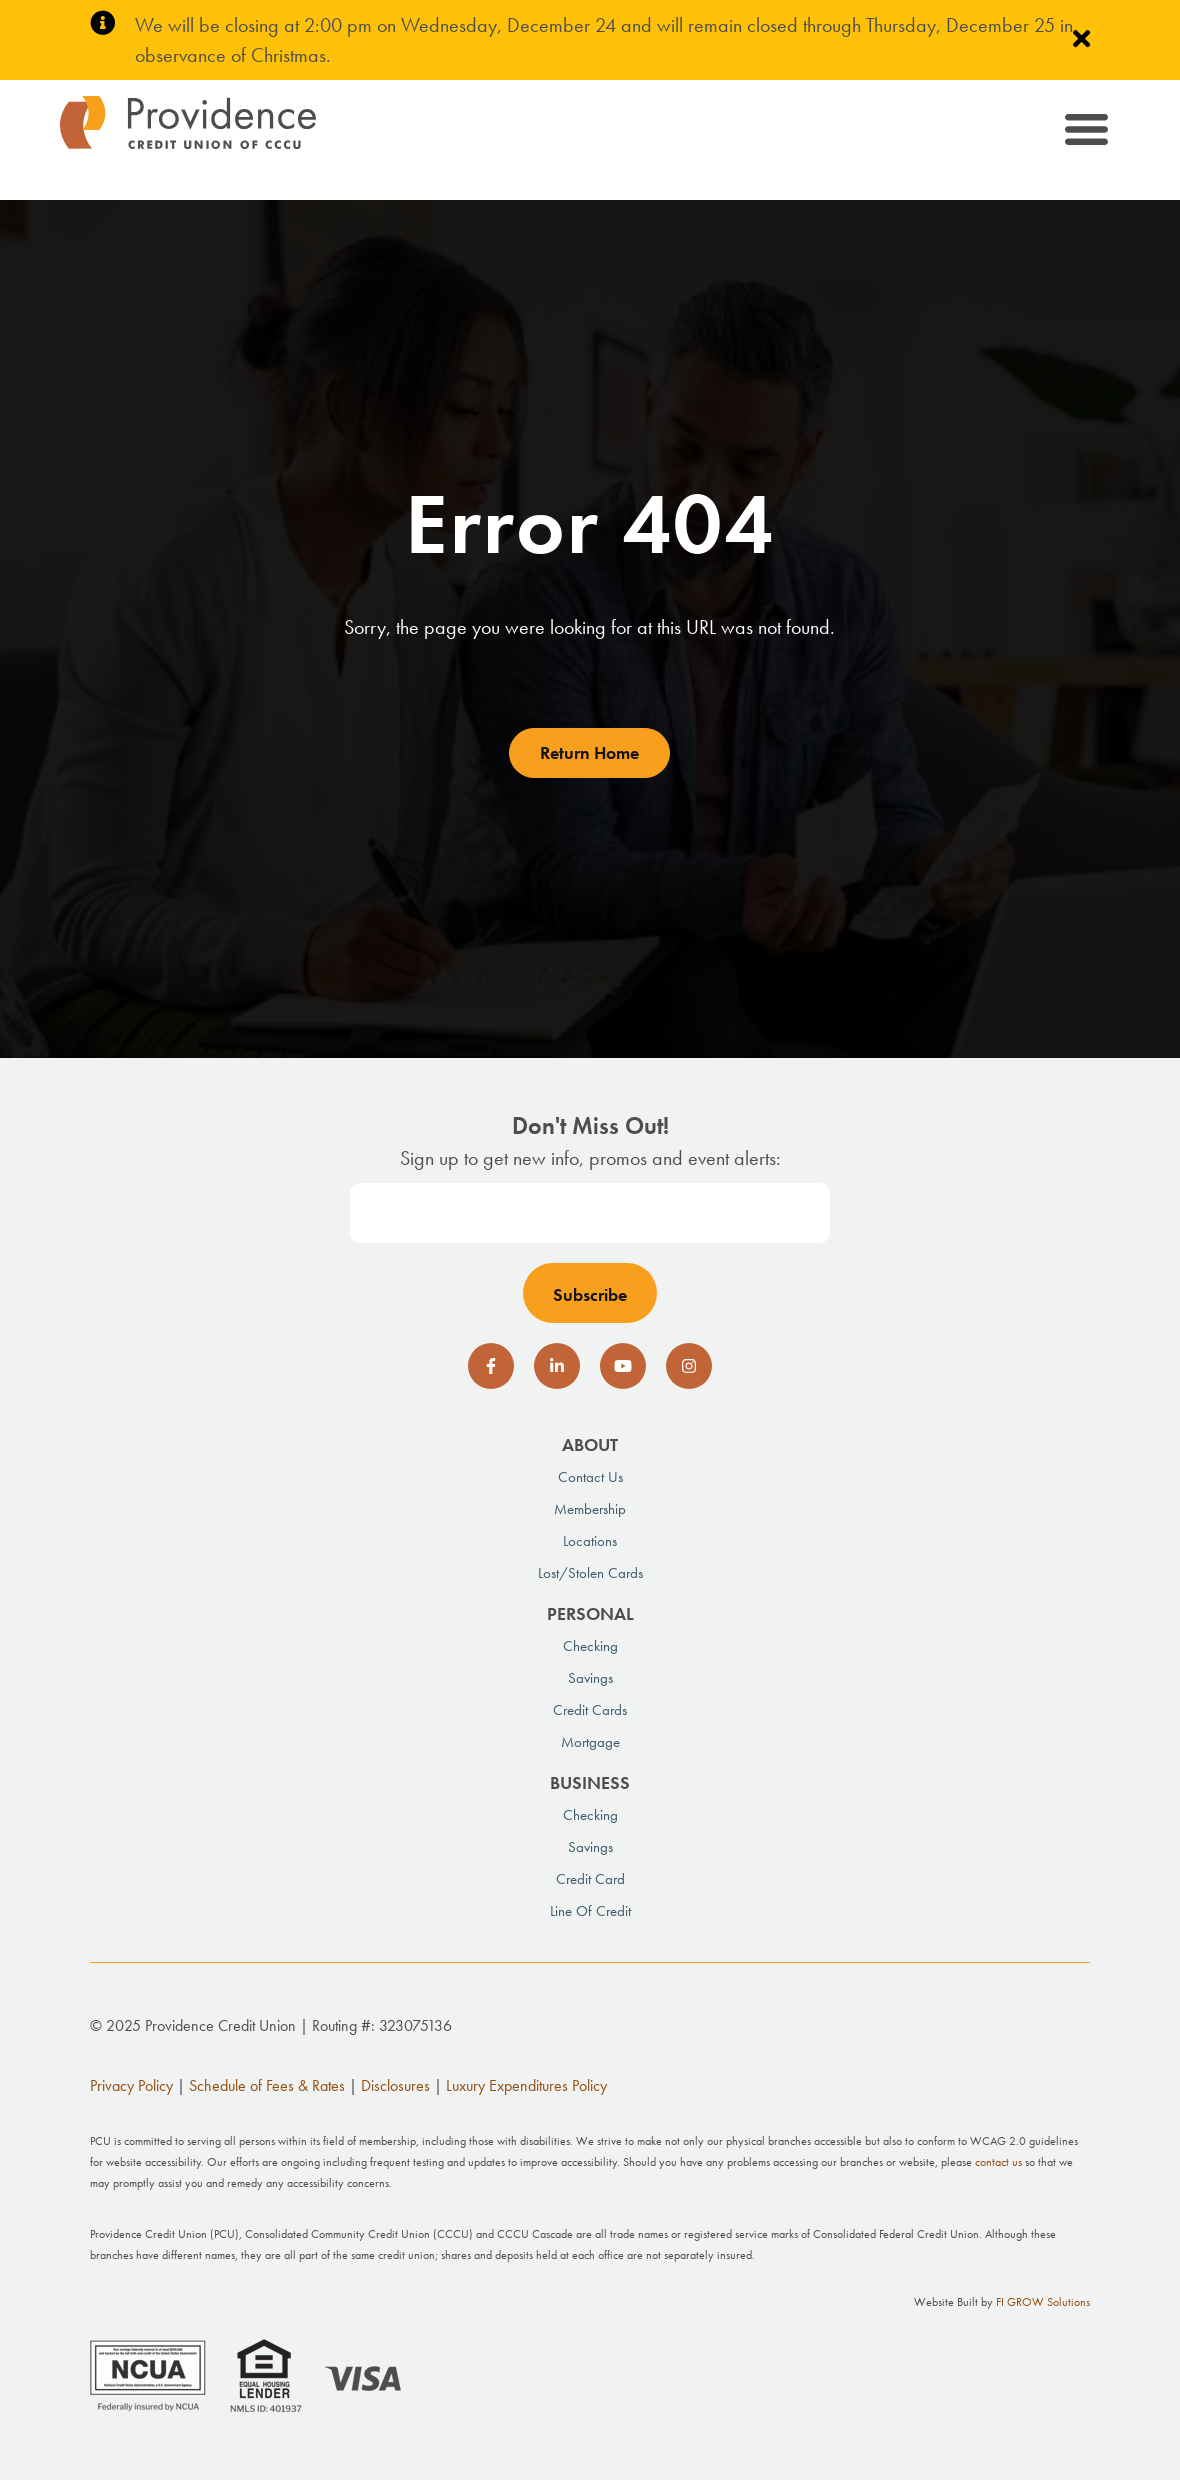 The height and width of the screenshot is (2480, 1180). What do you see at coordinates (267, 2085) in the screenshot?
I see `Schedule of Fees & Rates` at bounding box center [267, 2085].